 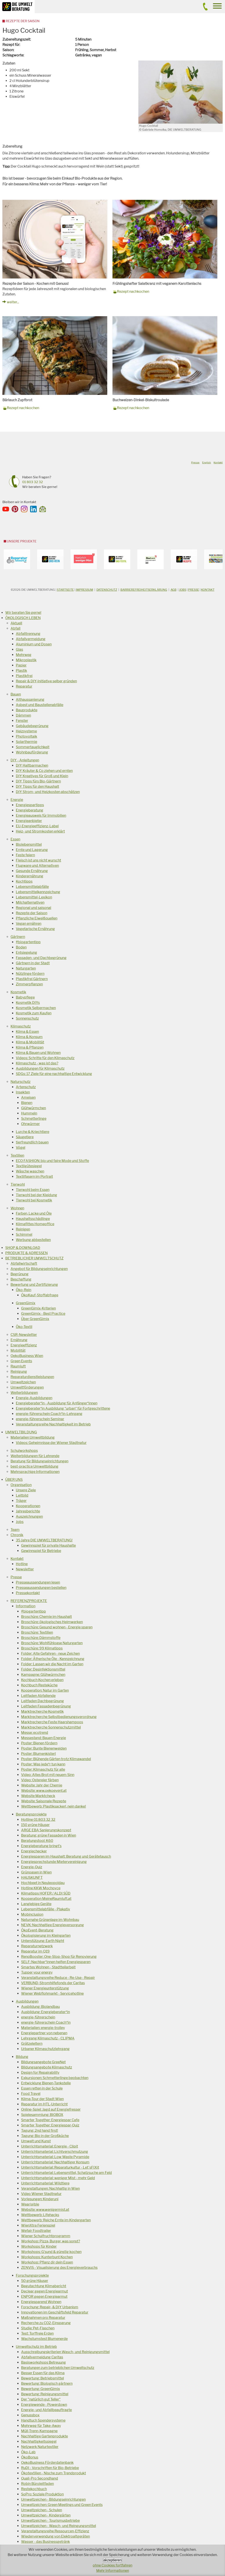 I want to click on Wiener Schulfruchtprogramm, so click(x=45, y=2236).